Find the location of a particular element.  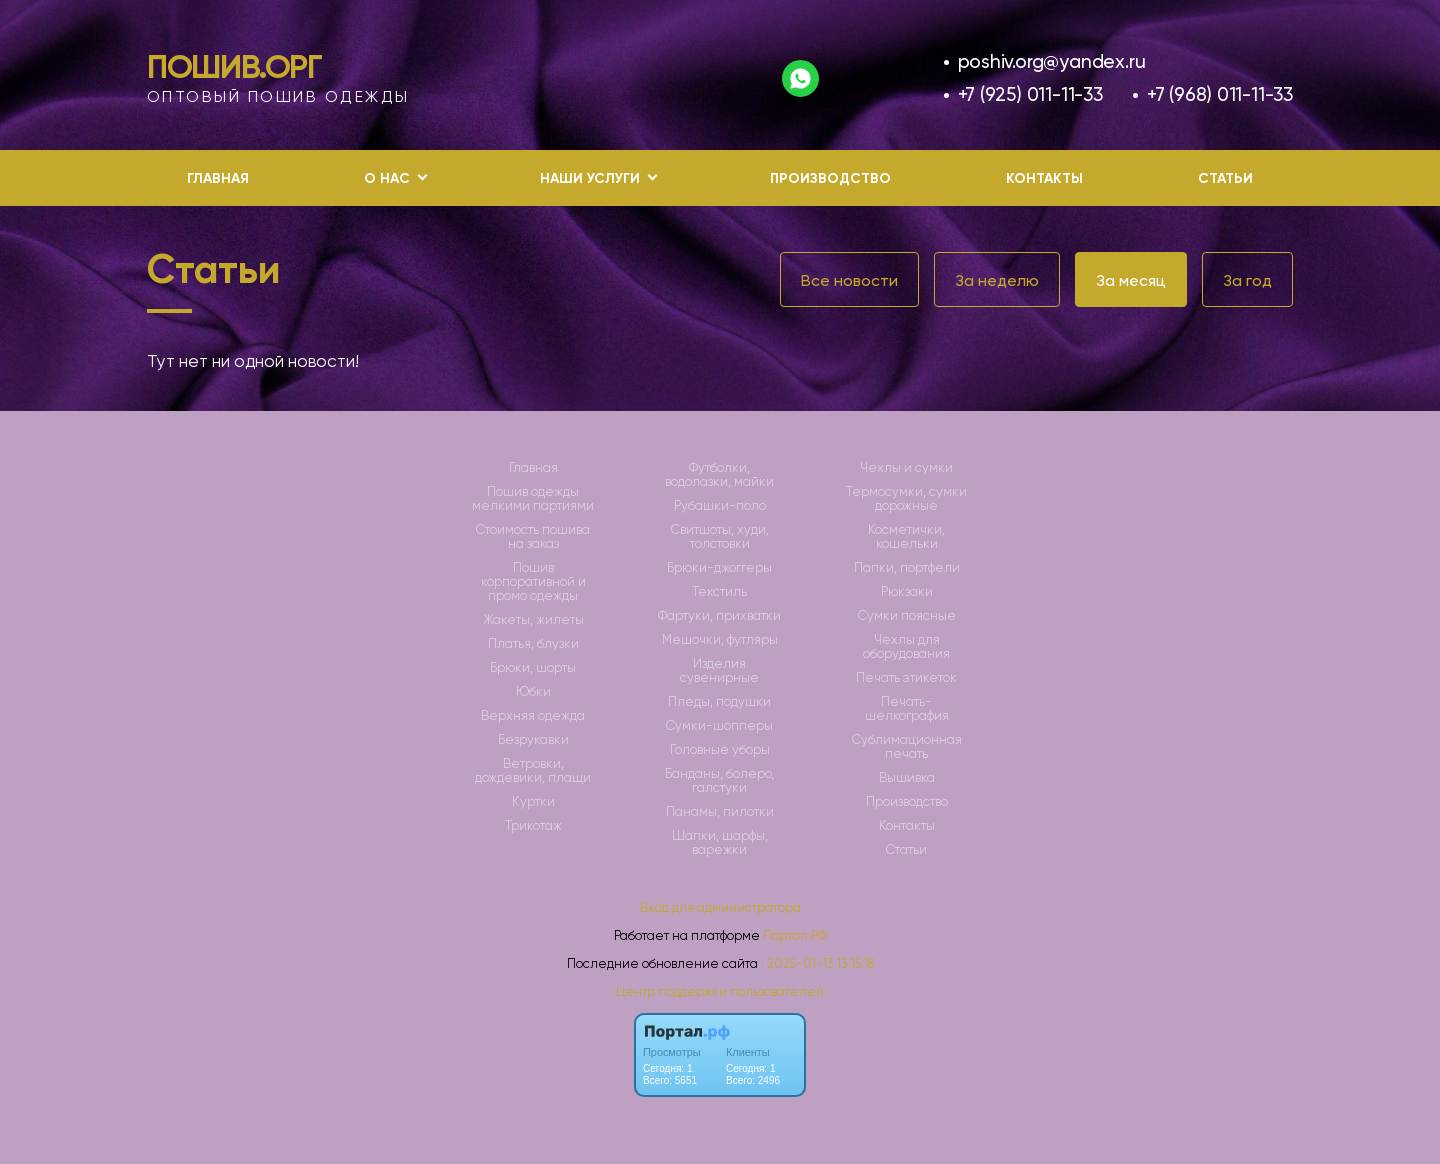

Пледы, подушки is located at coordinates (719, 702).